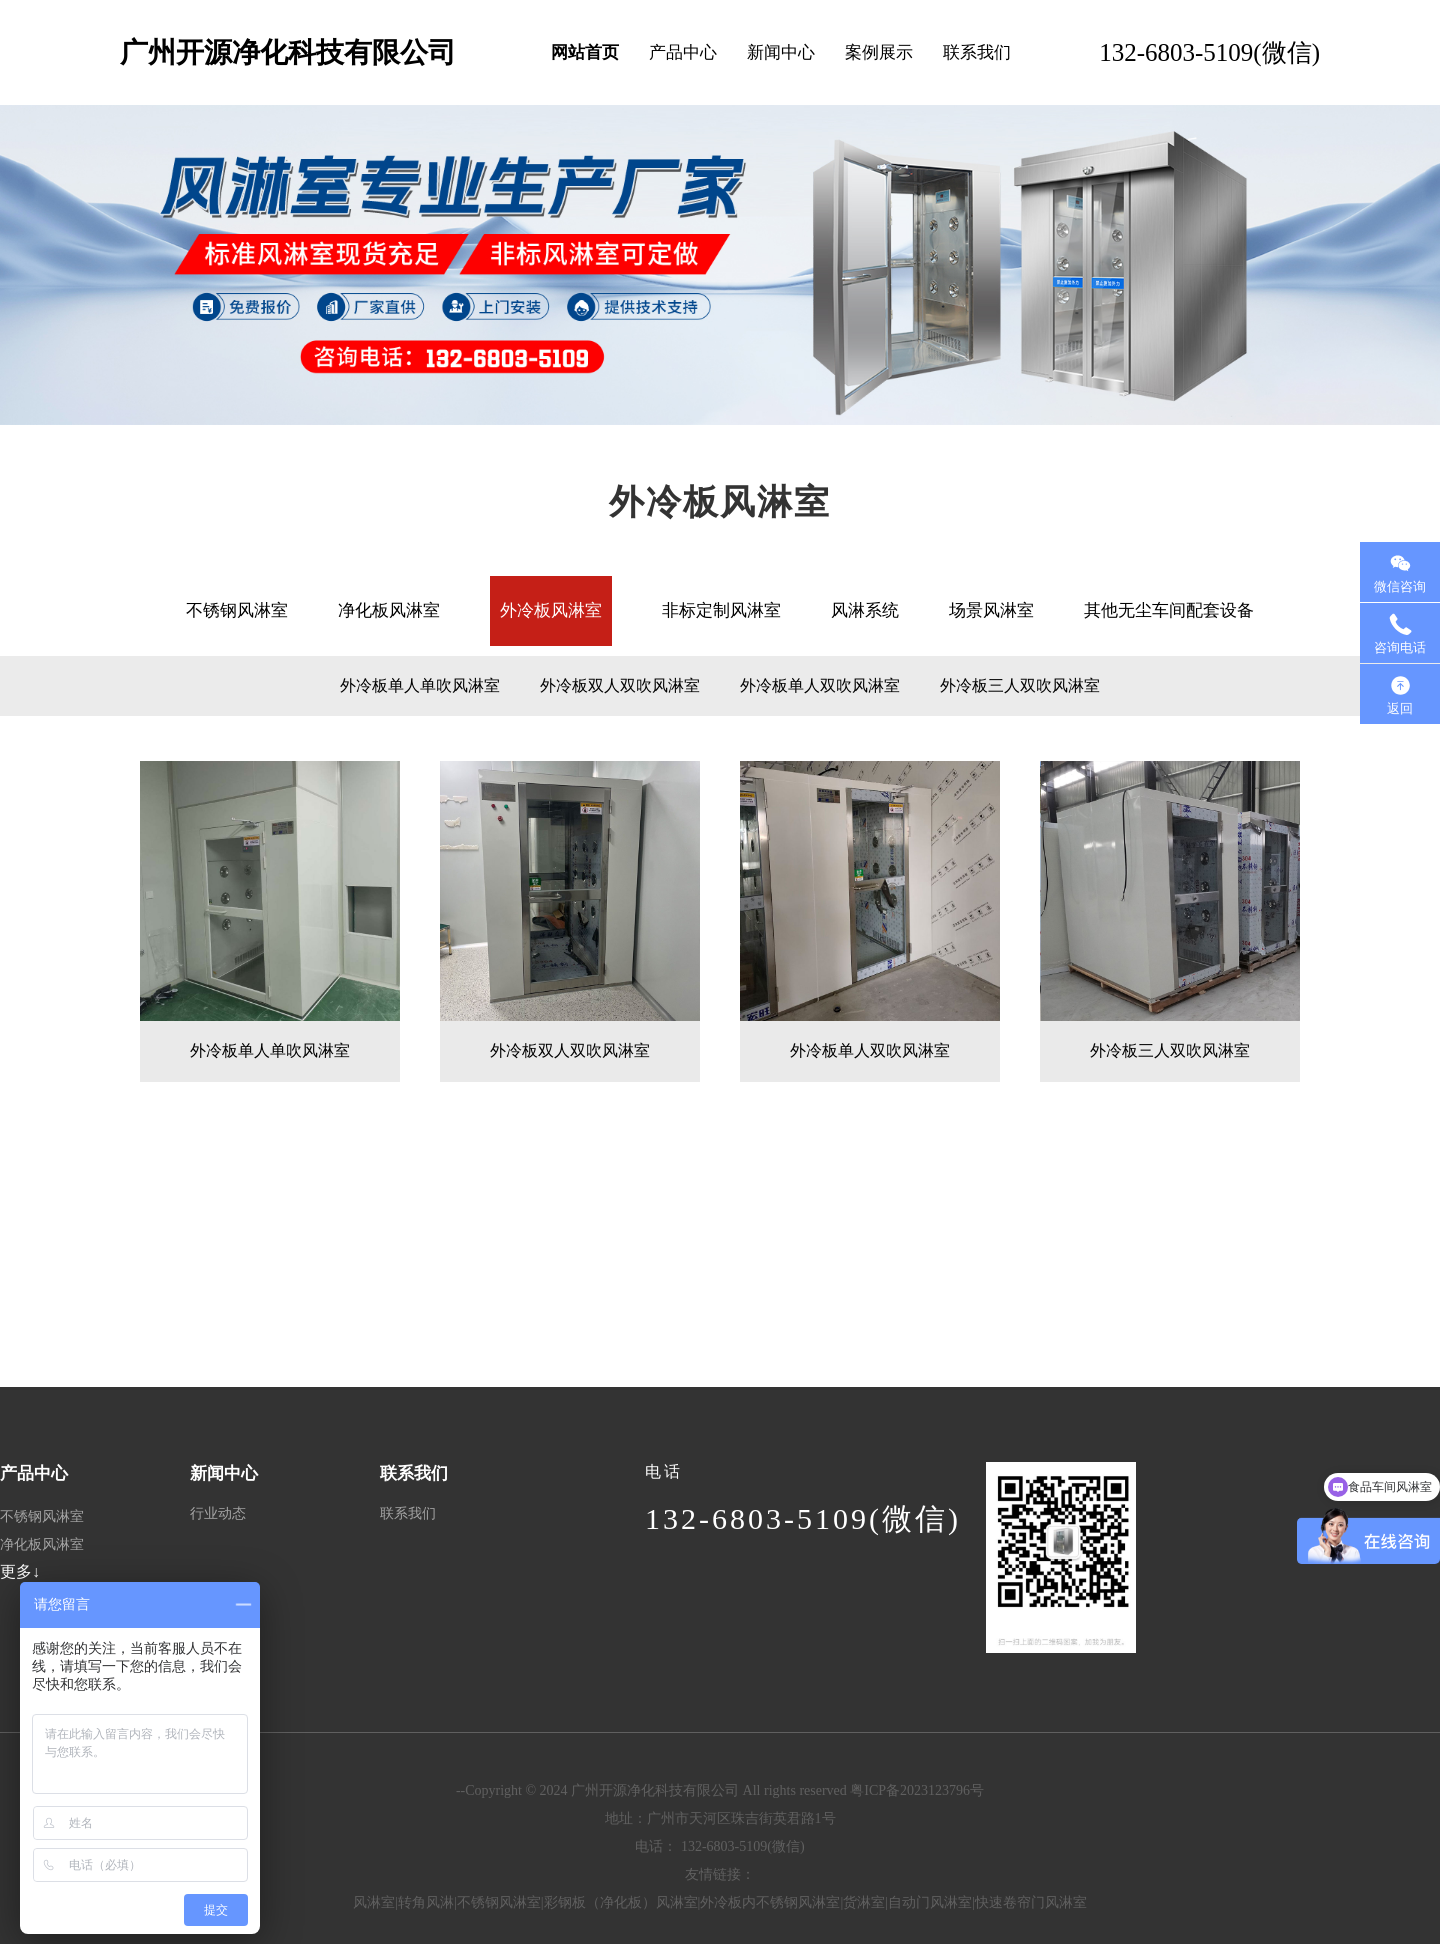 This screenshot has height=1944, width=1440. What do you see at coordinates (1169, 610) in the screenshot?
I see `其他无尘车间配套设备` at bounding box center [1169, 610].